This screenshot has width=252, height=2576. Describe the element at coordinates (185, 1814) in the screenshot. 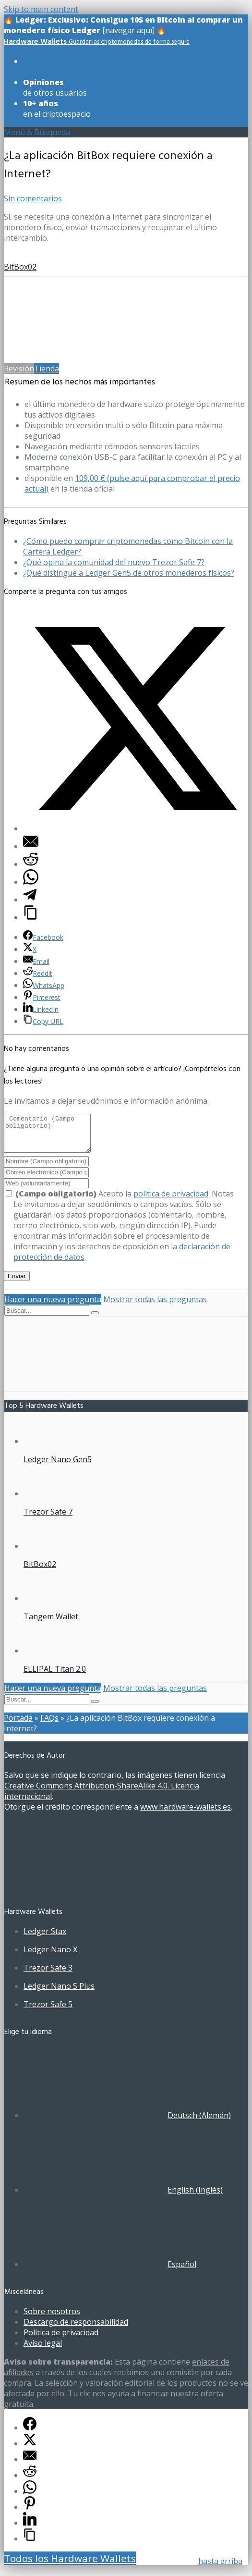

I see `www.hardware-wallets.es` at that location.